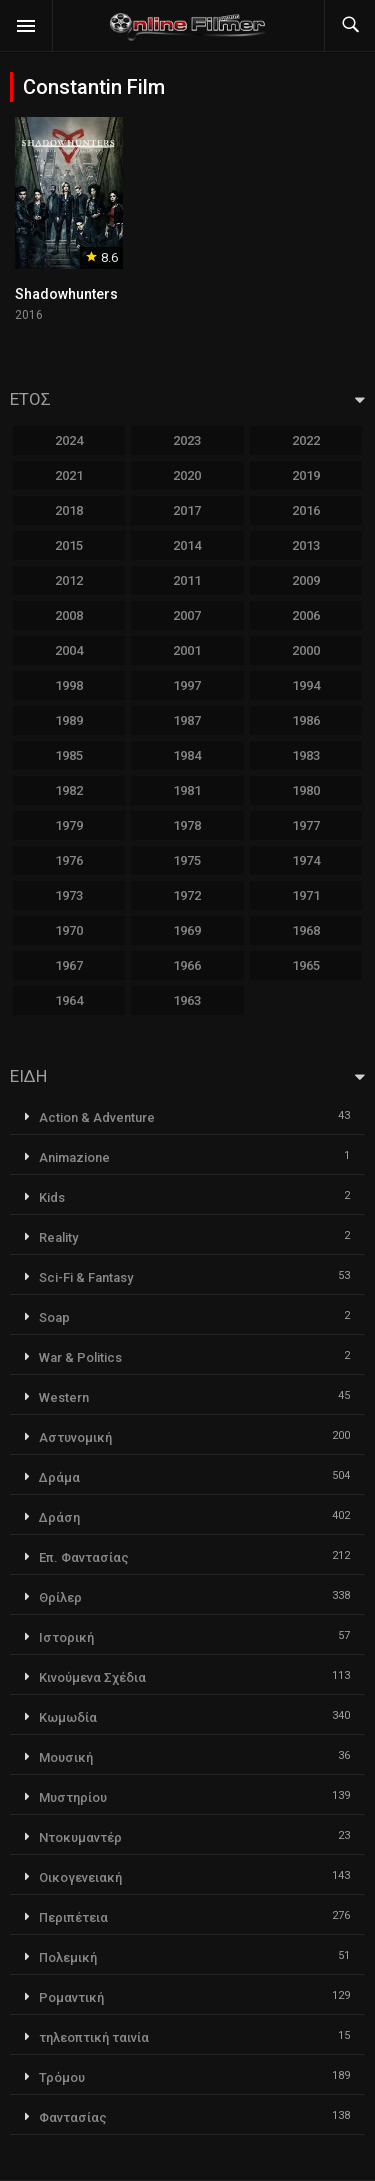 This screenshot has width=375, height=2181. I want to click on Soap, so click(54, 1317).